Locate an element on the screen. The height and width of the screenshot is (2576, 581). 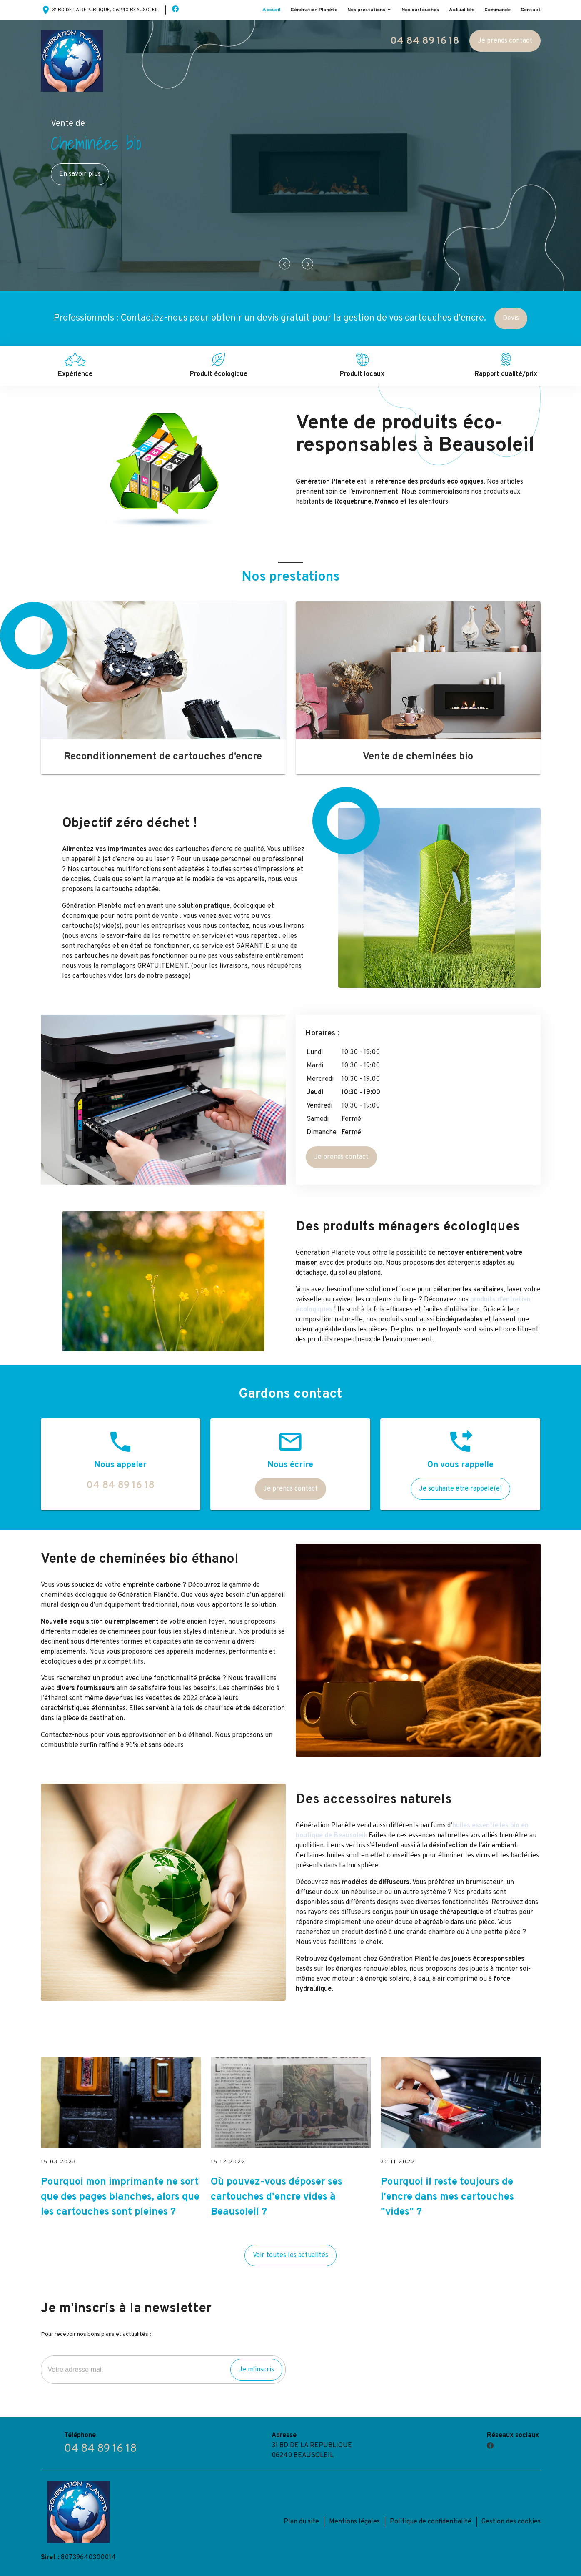
En savoir plus is located at coordinates (80, 174).